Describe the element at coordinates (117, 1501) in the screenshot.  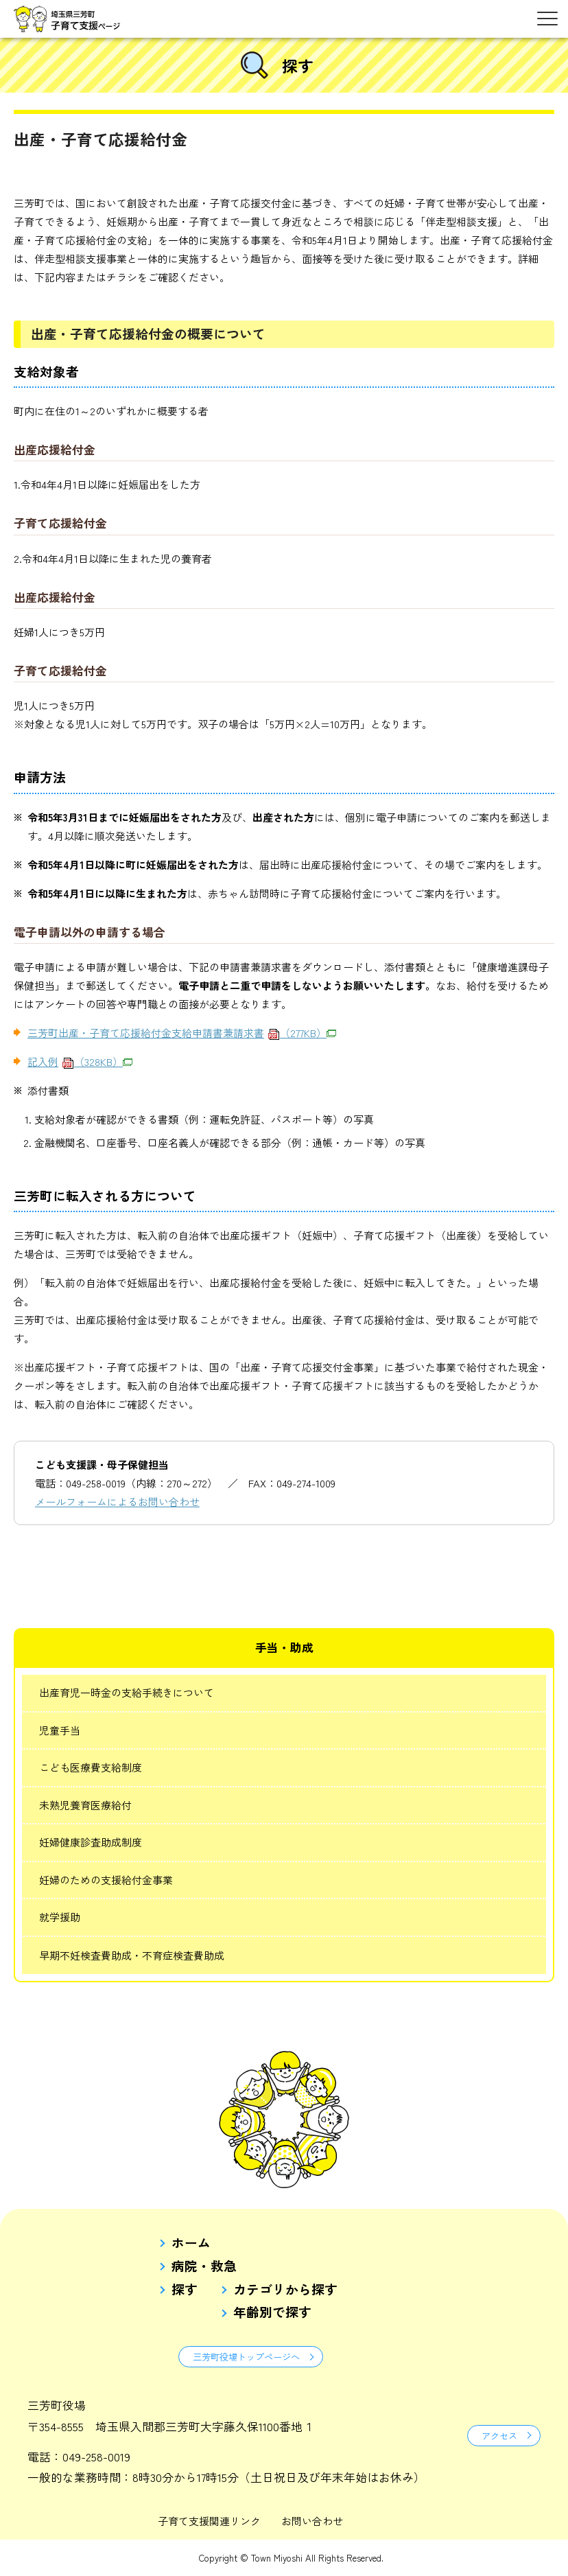
I see `メールフォームによるお問い合わせ` at that location.